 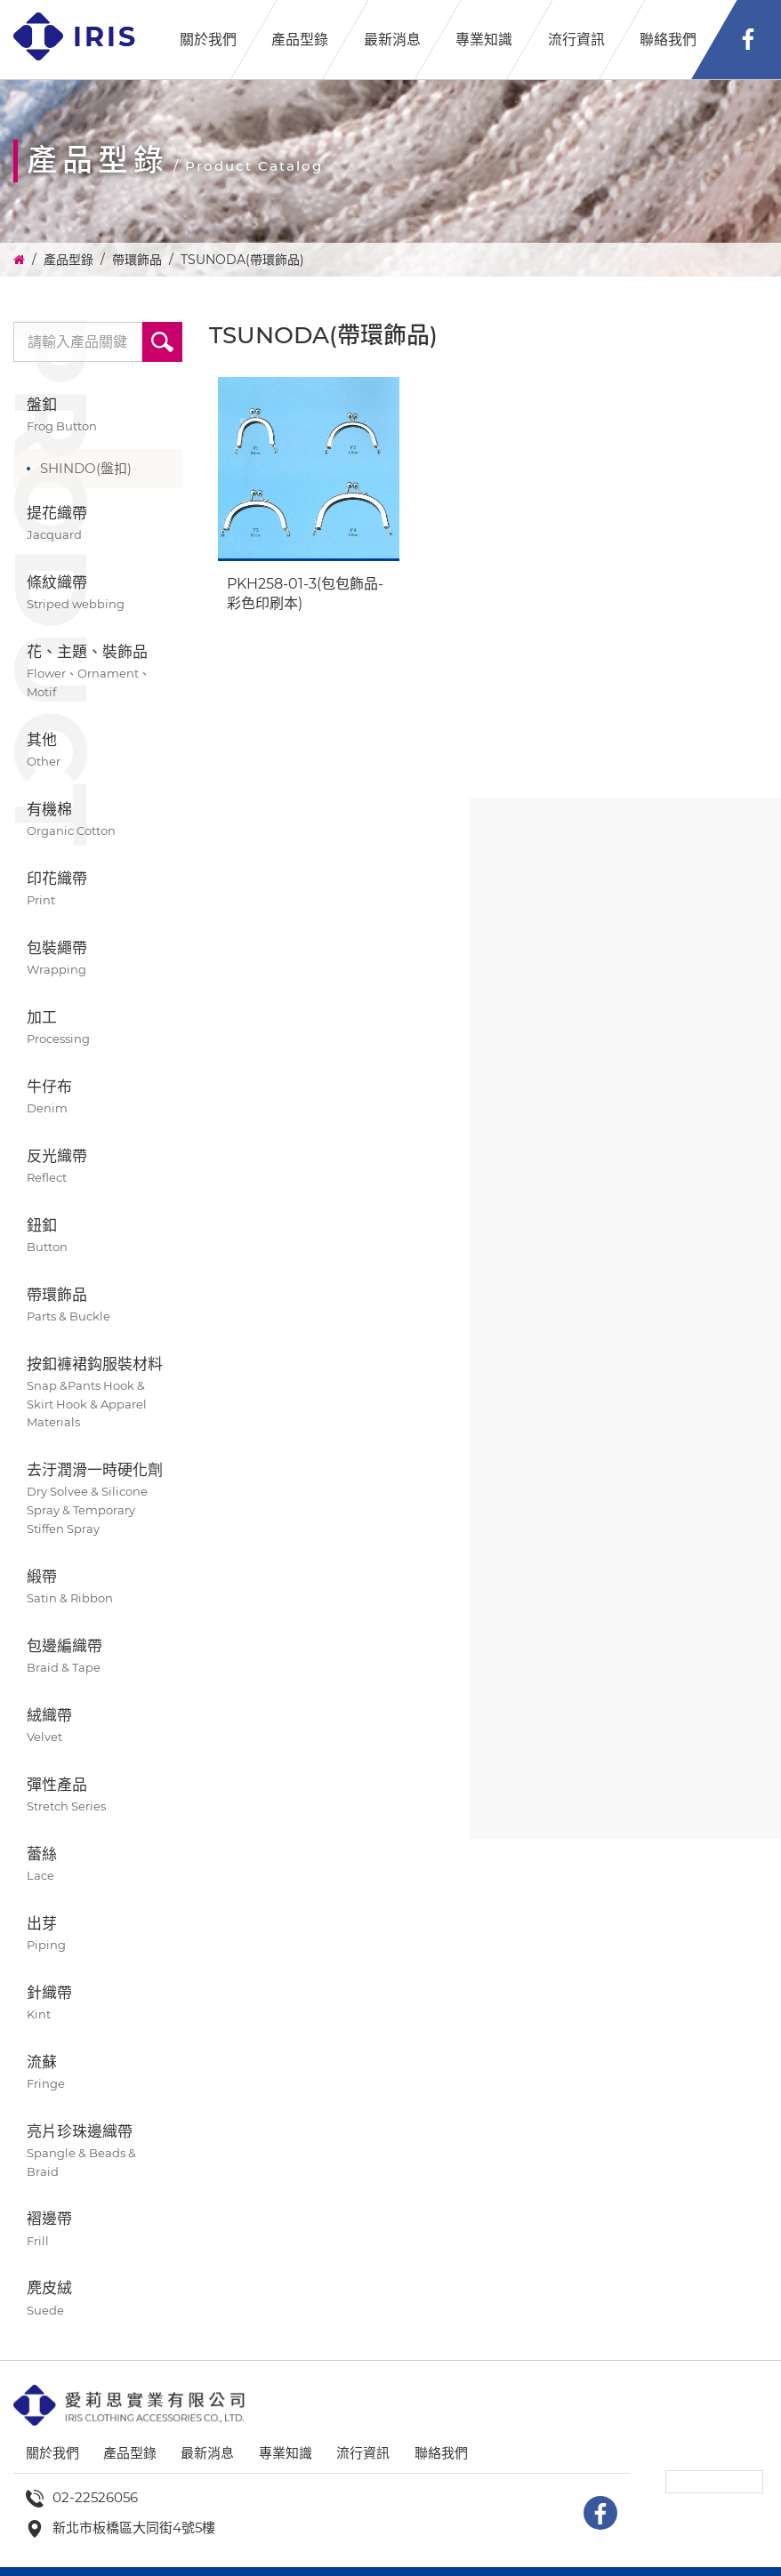 I want to click on 褶邊帶, so click(x=98, y=2230).